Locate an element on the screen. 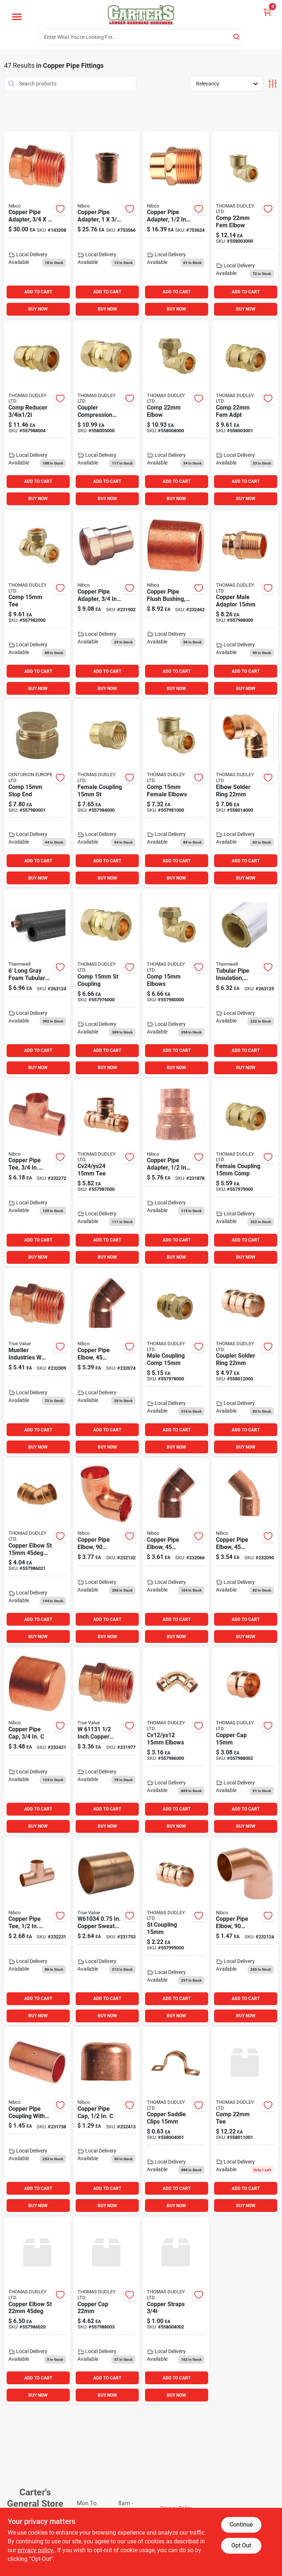  privacy policy. [privacy policy (opens in a new tab)] is located at coordinates (36, 2550).